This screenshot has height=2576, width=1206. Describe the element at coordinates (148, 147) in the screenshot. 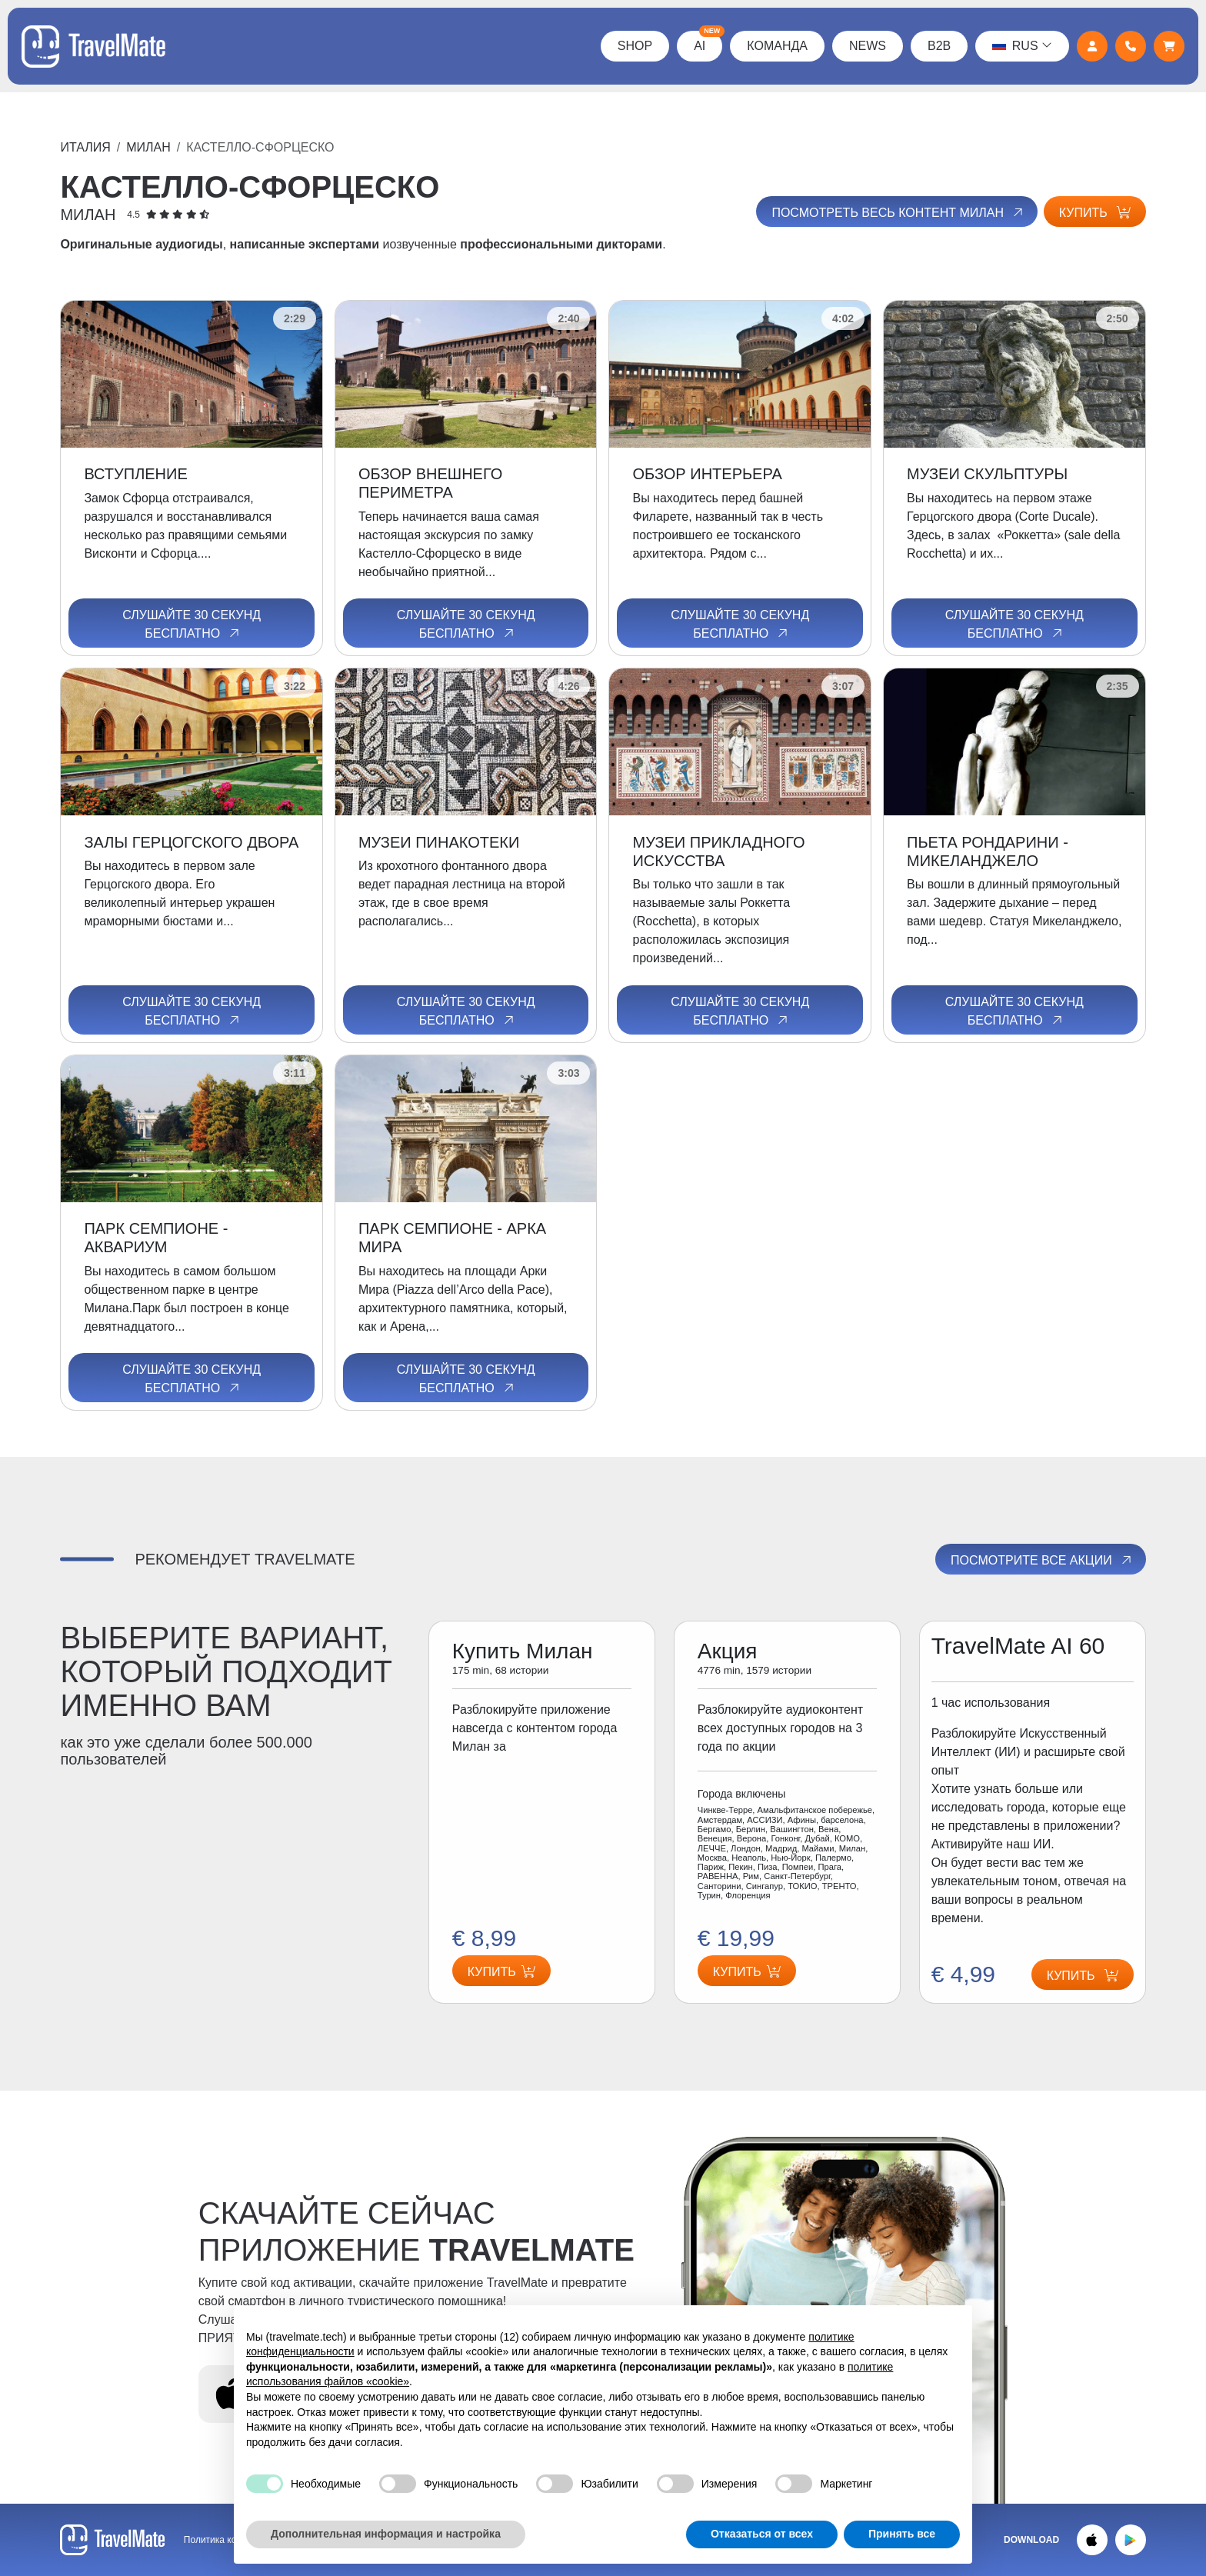

I see `Милан` at that location.